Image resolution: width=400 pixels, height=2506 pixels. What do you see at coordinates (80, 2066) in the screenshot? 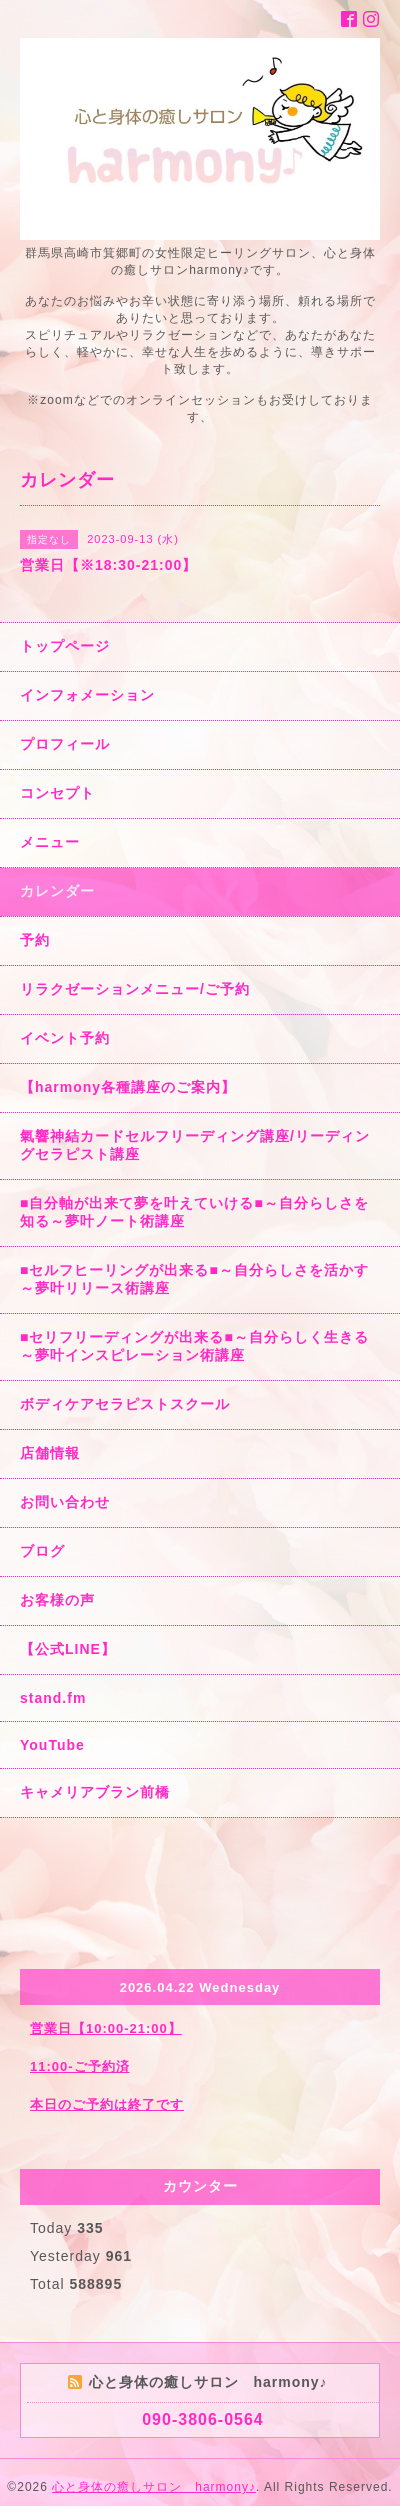
I see `11:00-ご予約済` at bounding box center [80, 2066].